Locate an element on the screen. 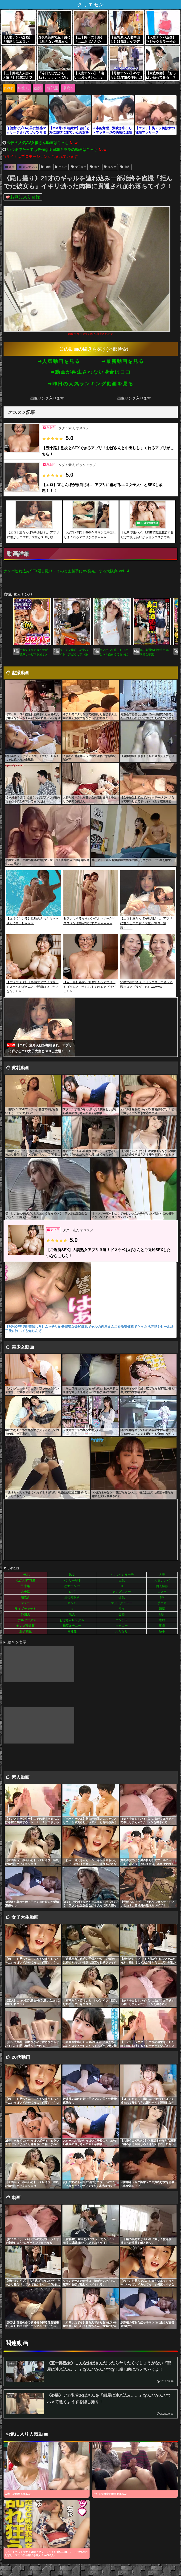 Image resolution: width=181 pixels, height=2576 pixels. いつまでたっても最強な明日花キララの動画はこっち is located at coordinates (52, 150).